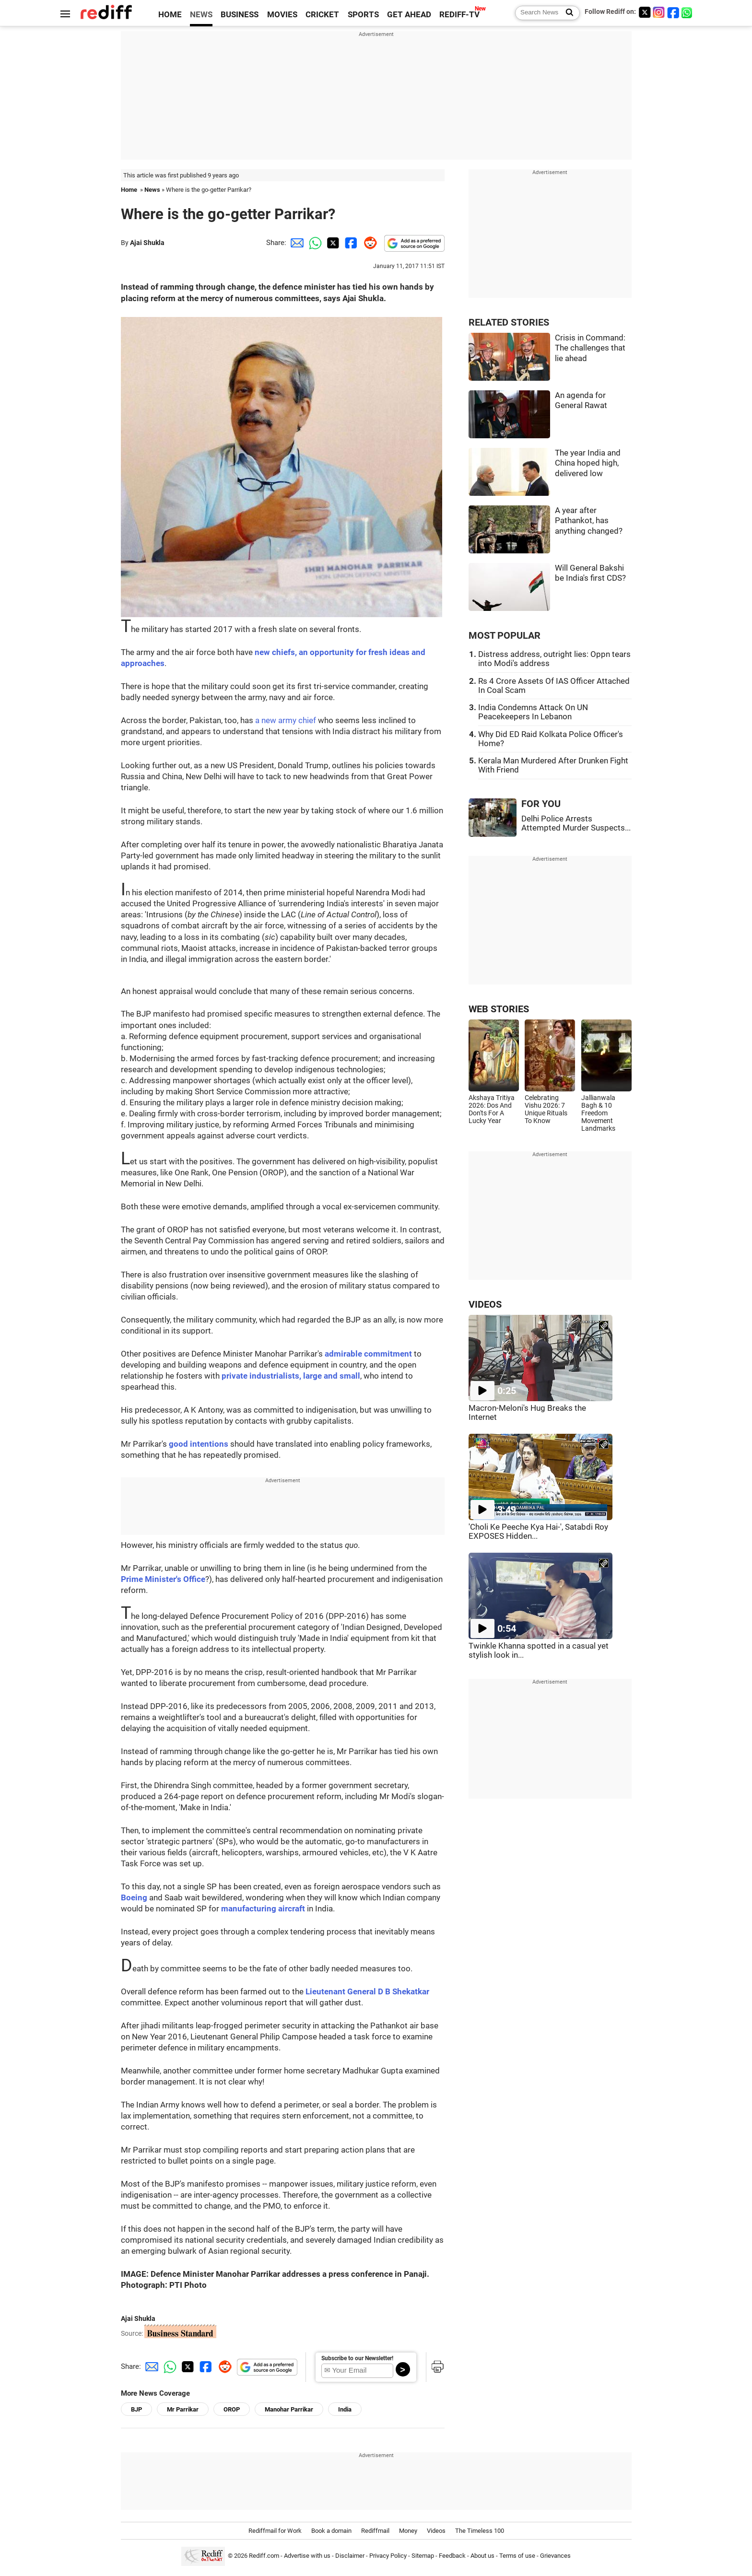  I want to click on CRICKET, so click(322, 14).